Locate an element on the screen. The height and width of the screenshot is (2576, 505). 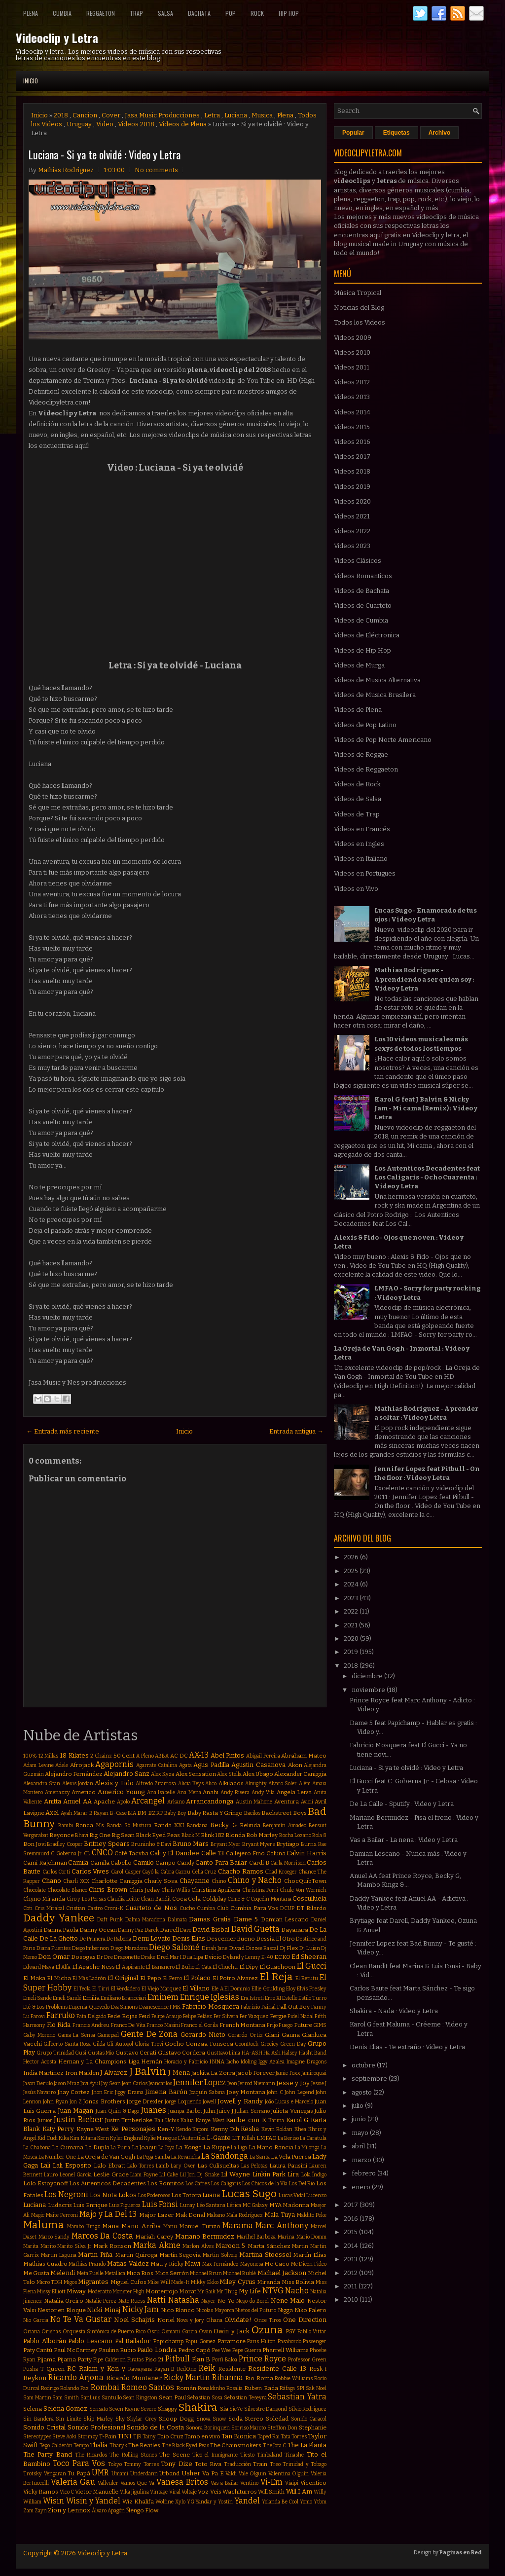
Videos Romanticos is located at coordinates (363, 576).